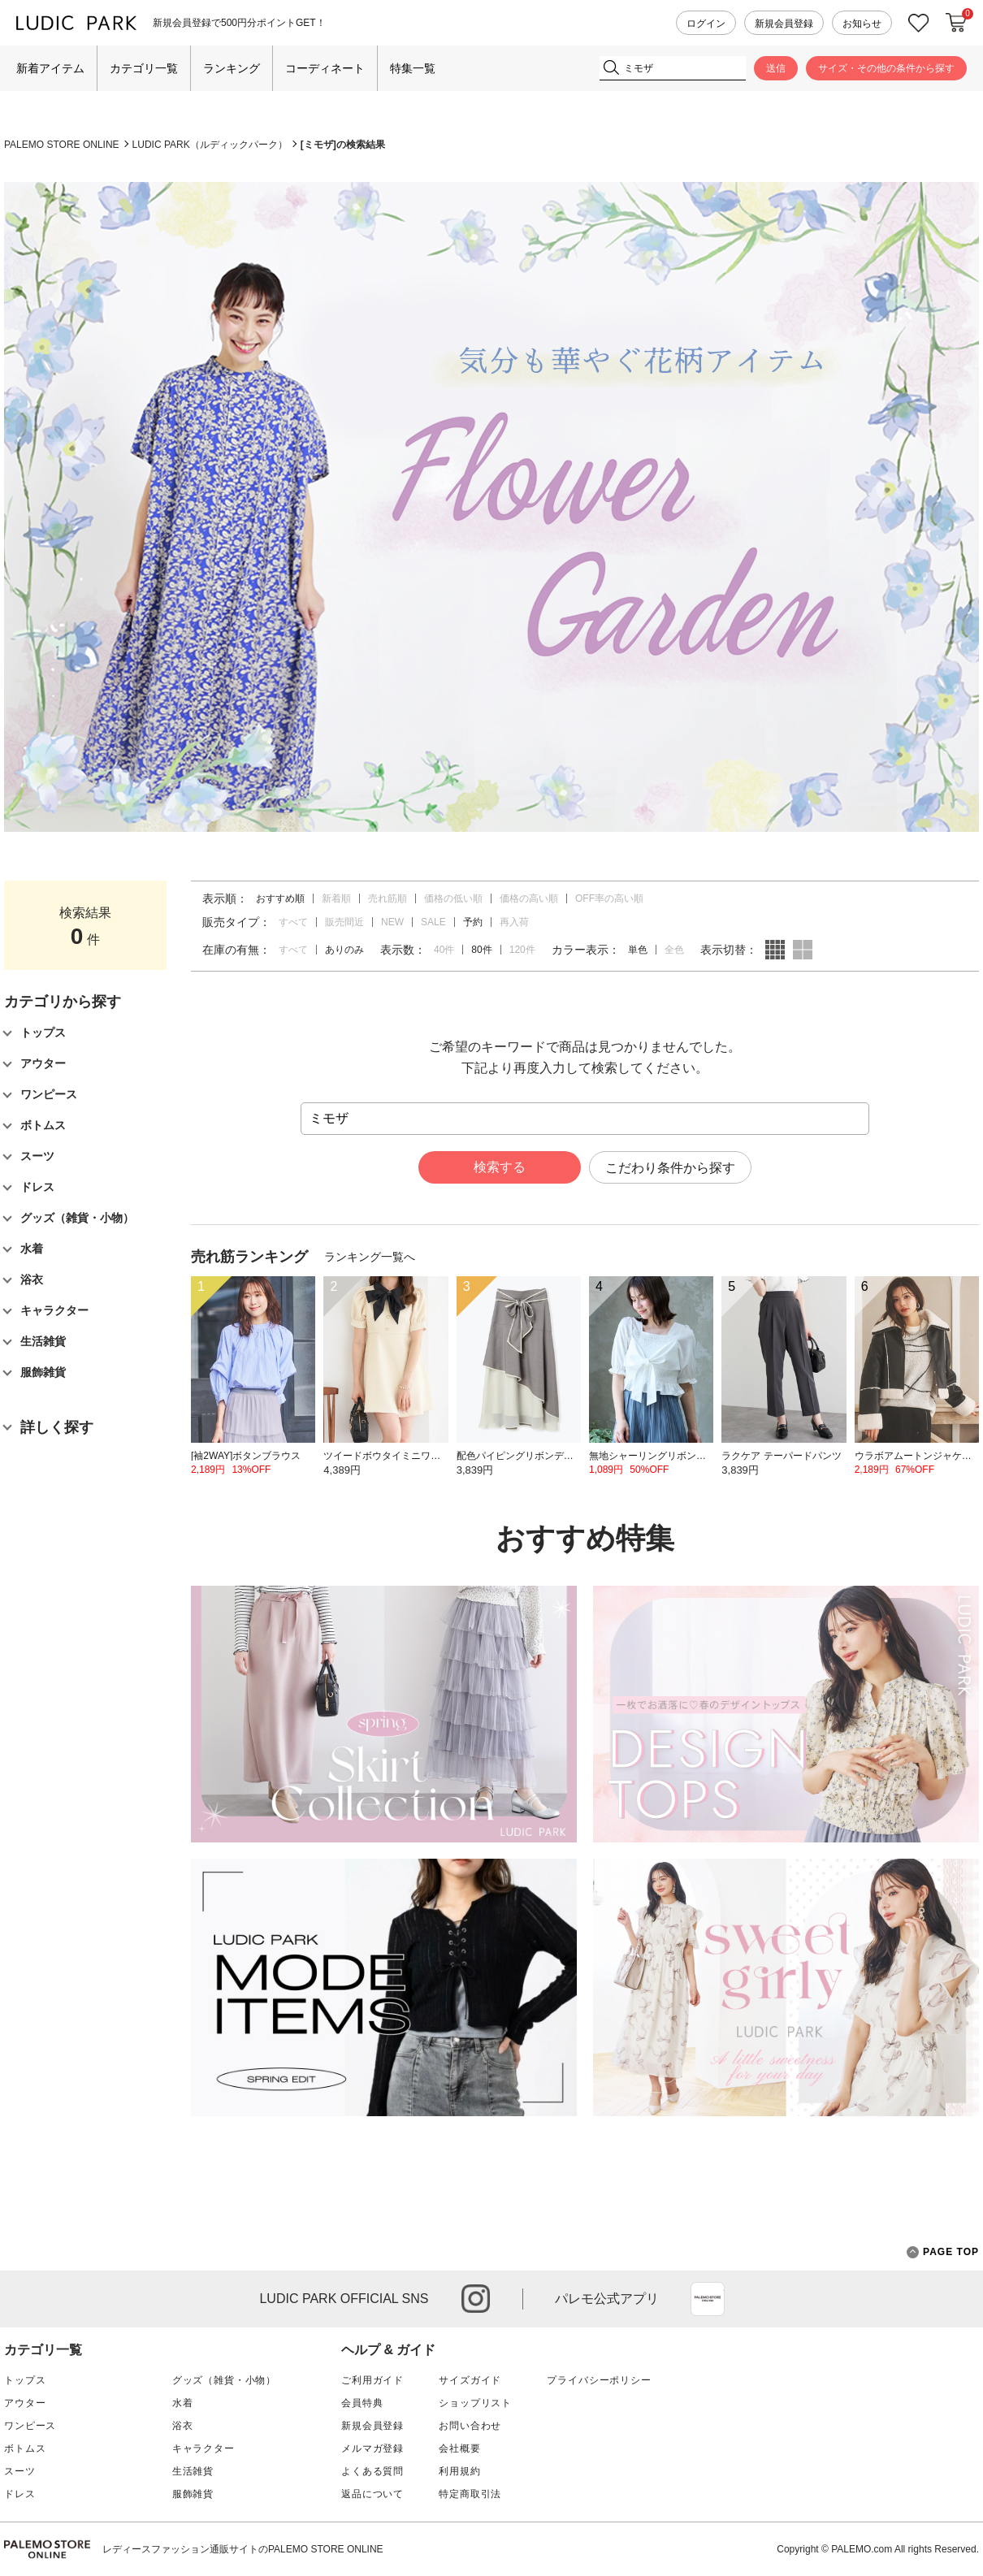 The width and height of the screenshot is (983, 2576). Describe the element at coordinates (144, 68) in the screenshot. I see `カテゴリ一覧` at that location.